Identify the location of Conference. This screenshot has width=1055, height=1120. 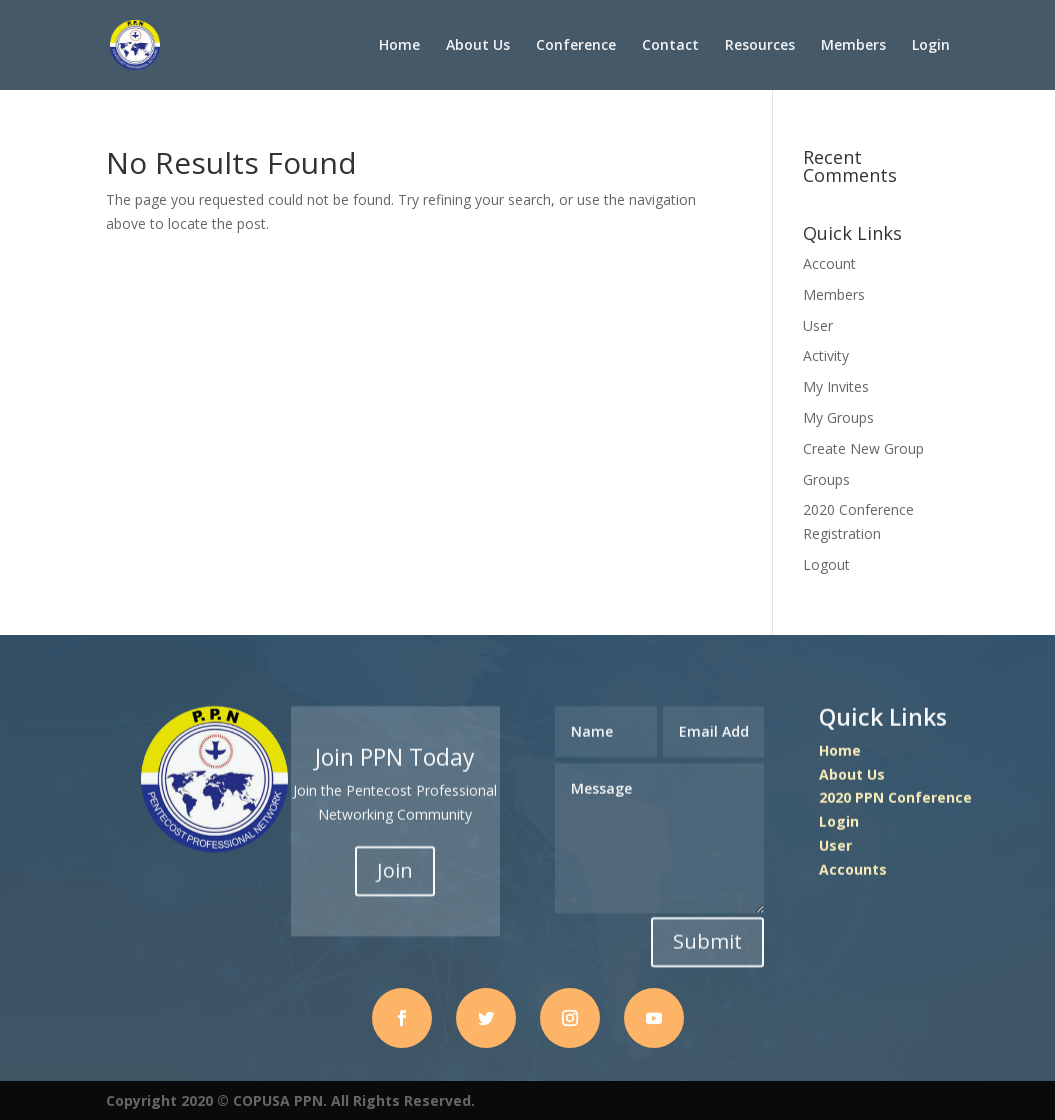
(576, 46).